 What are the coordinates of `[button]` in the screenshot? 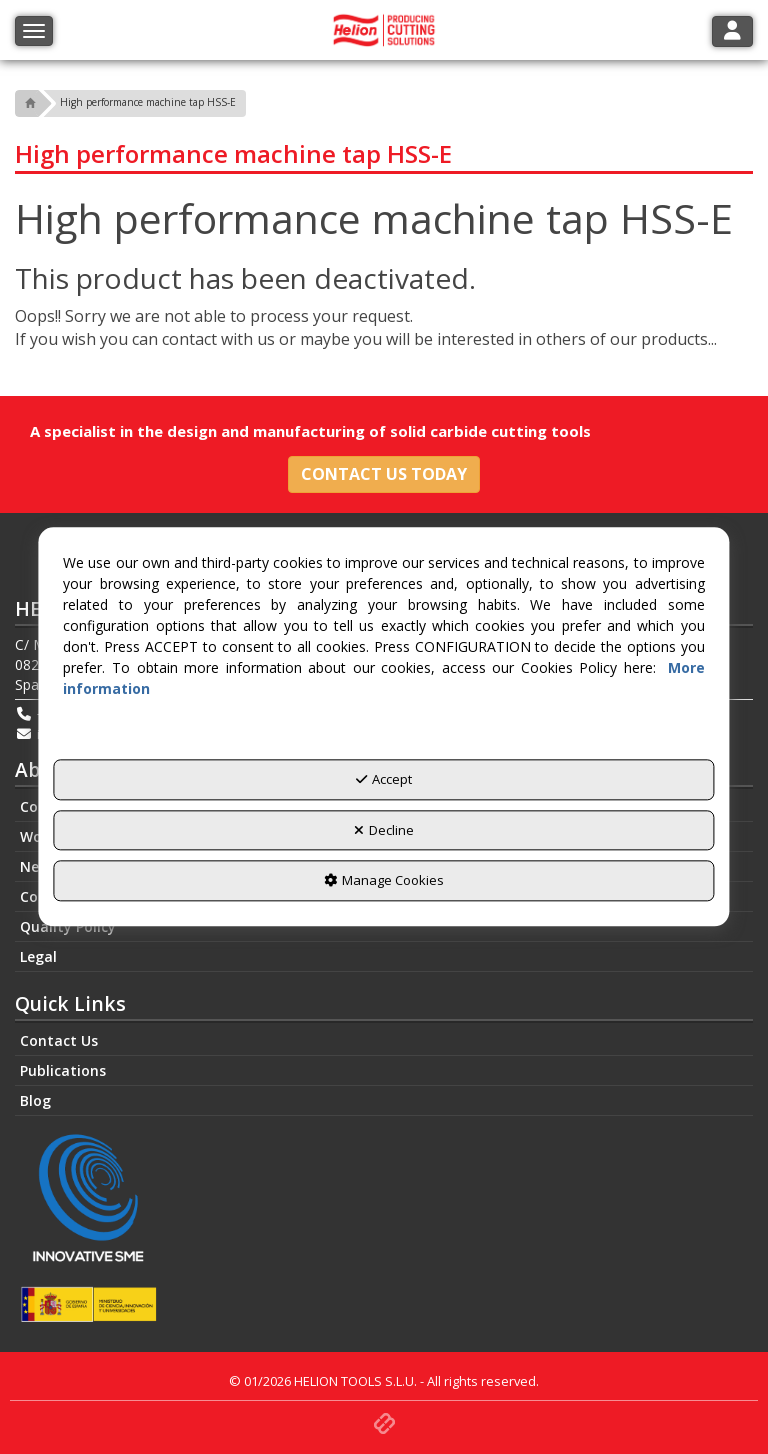 It's located at (27, 103).